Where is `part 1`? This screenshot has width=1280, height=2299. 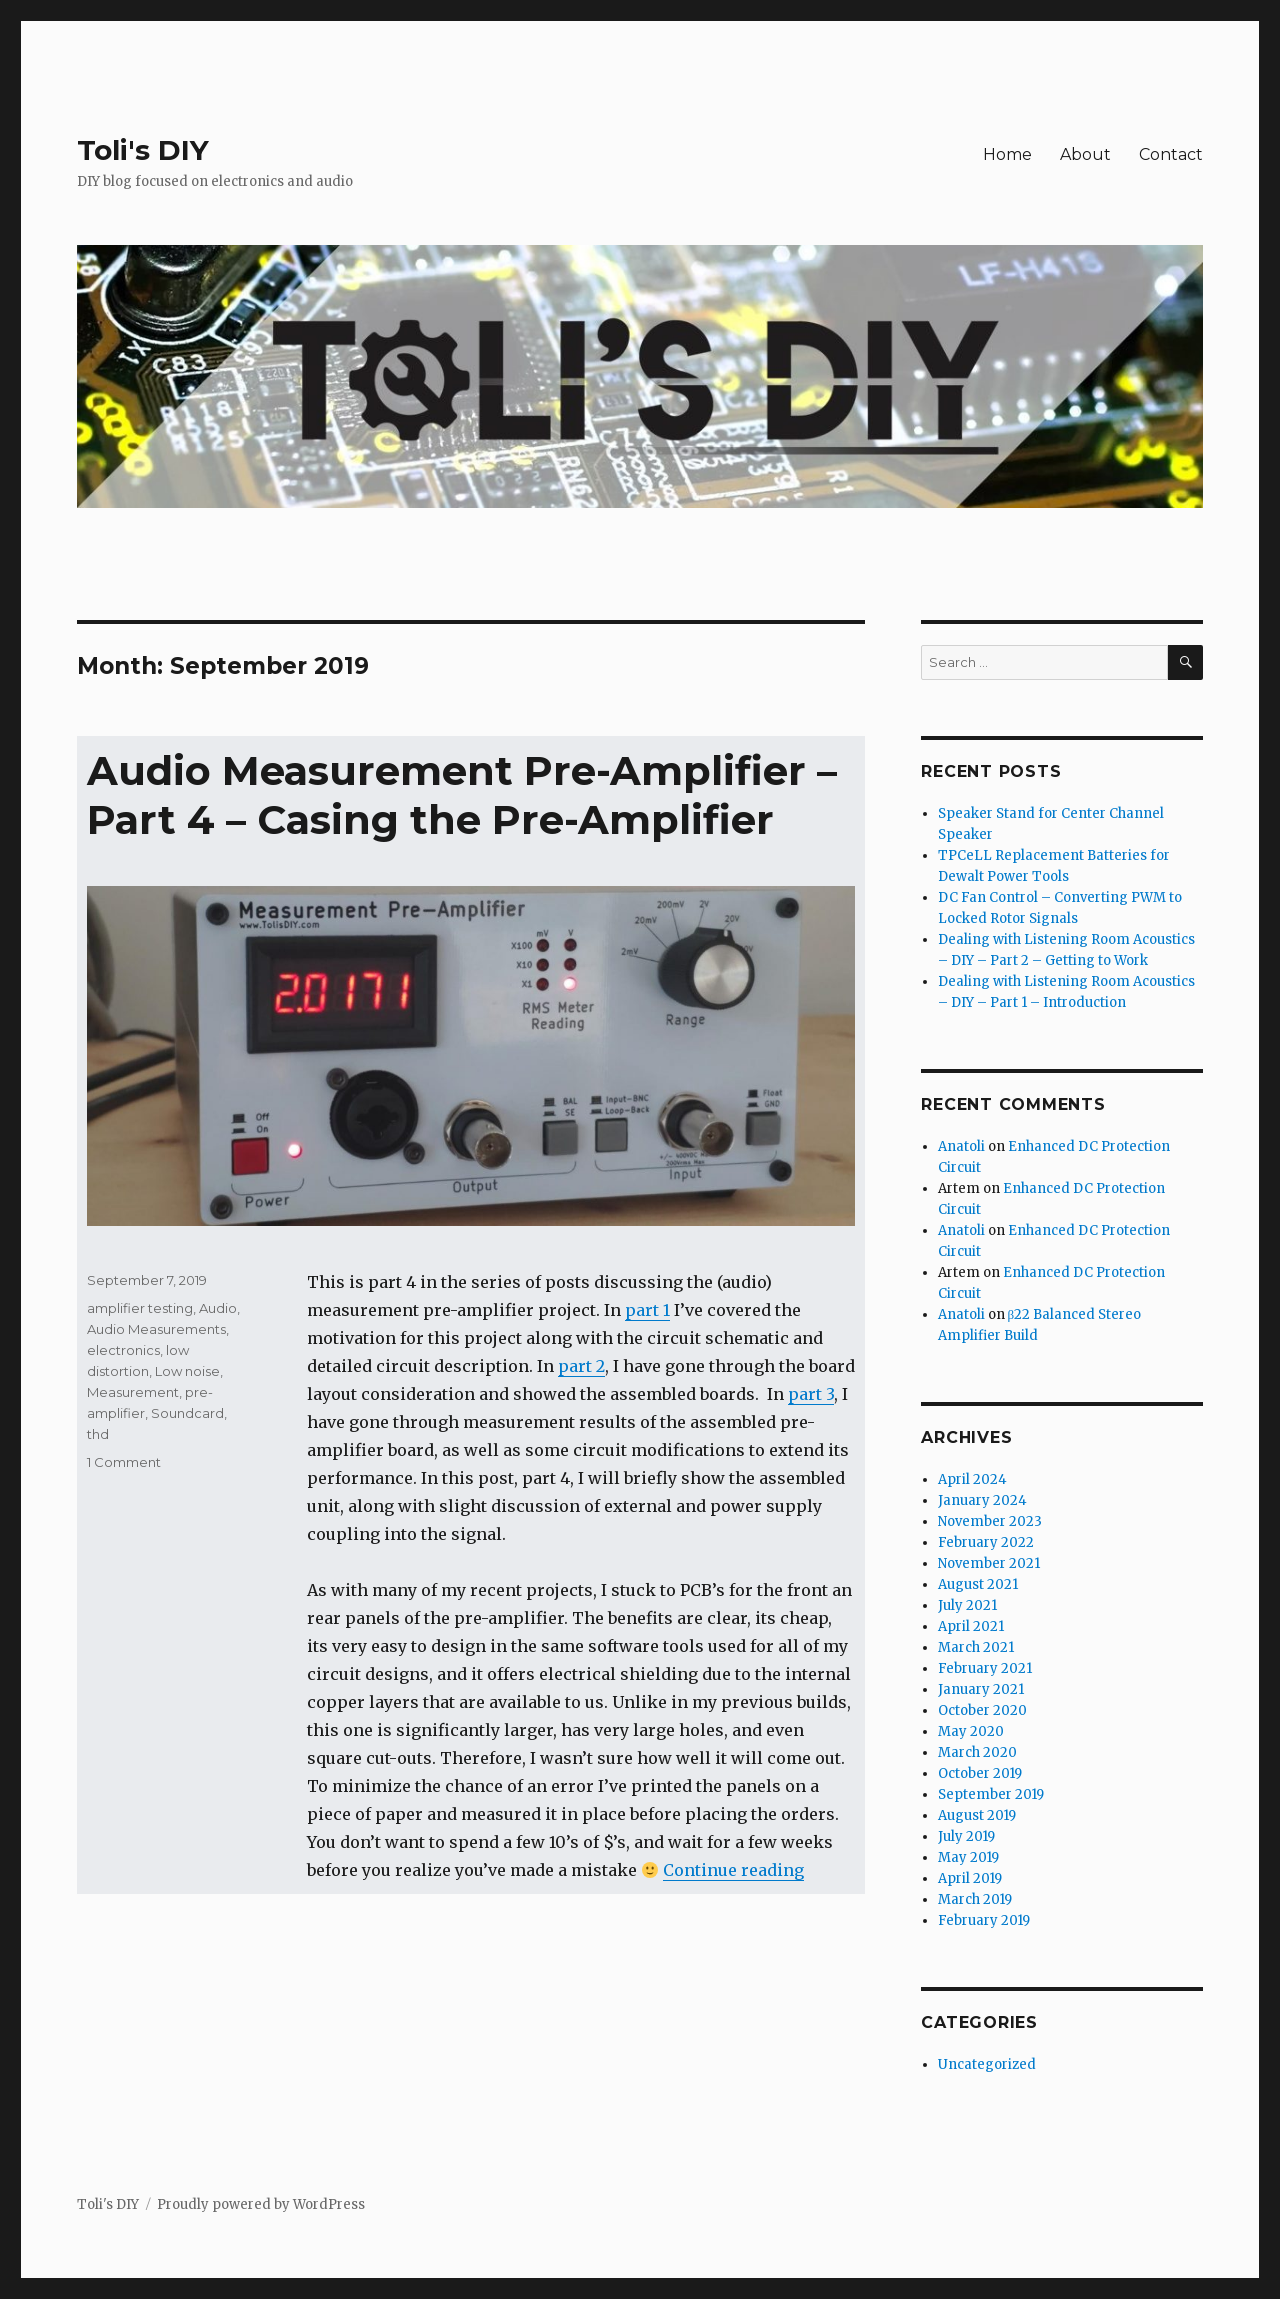
part 1 is located at coordinates (647, 1310).